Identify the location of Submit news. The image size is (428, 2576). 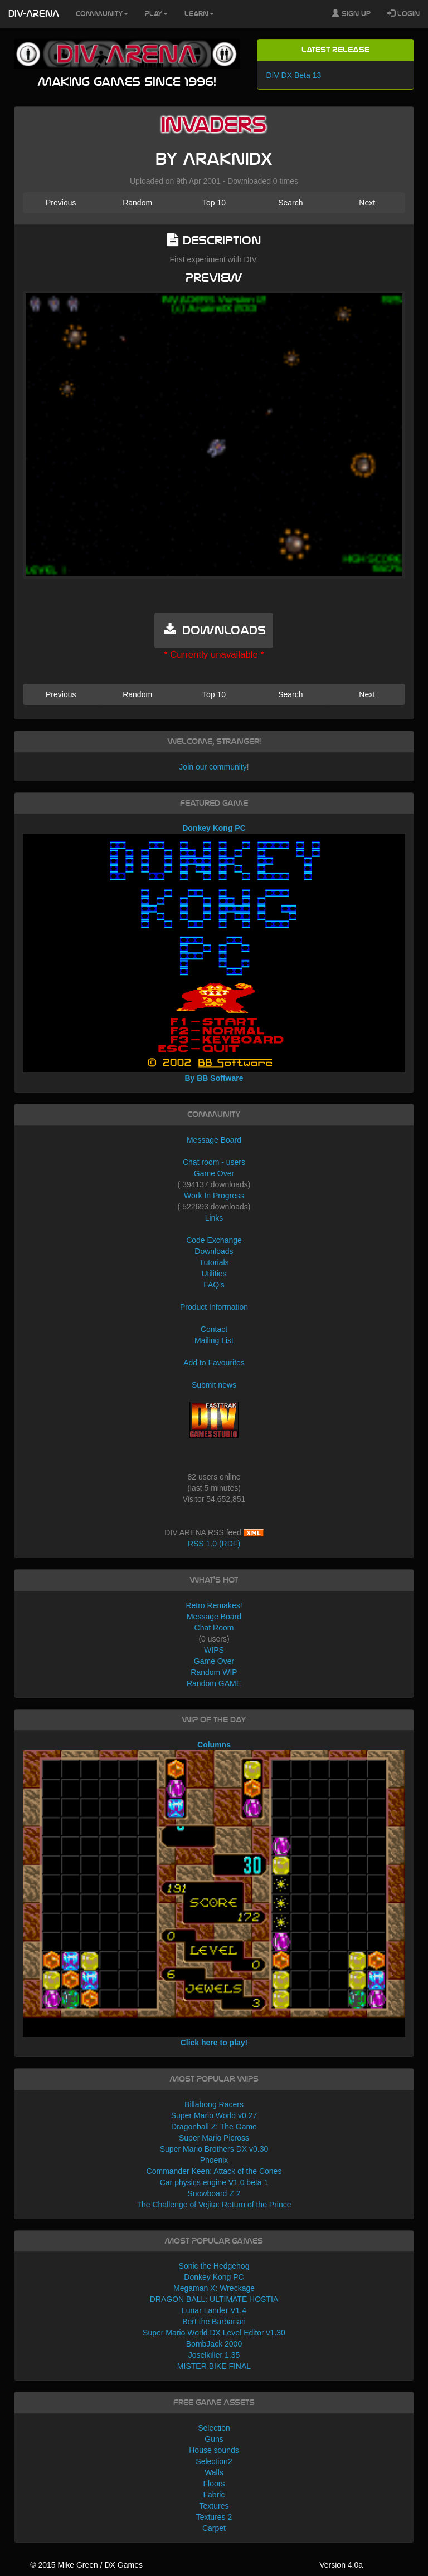
(214, 1384).